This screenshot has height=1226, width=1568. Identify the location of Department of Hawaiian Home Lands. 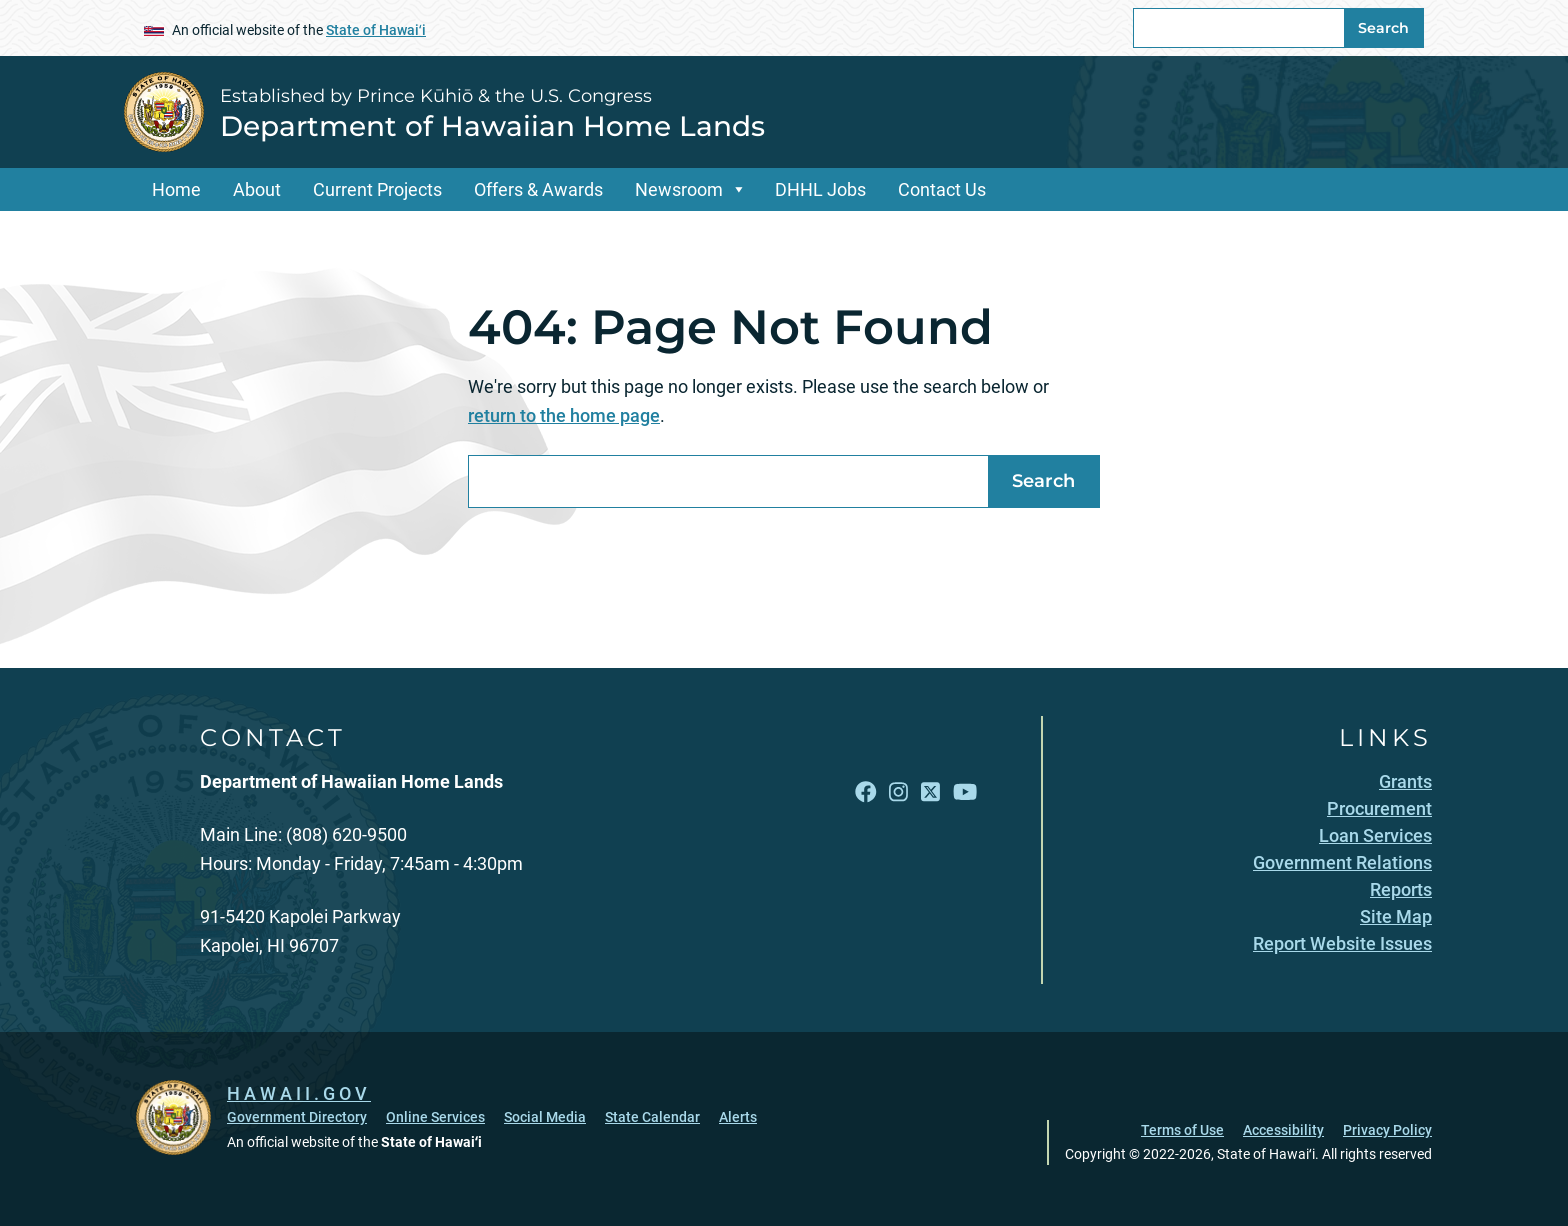
(492, 126).